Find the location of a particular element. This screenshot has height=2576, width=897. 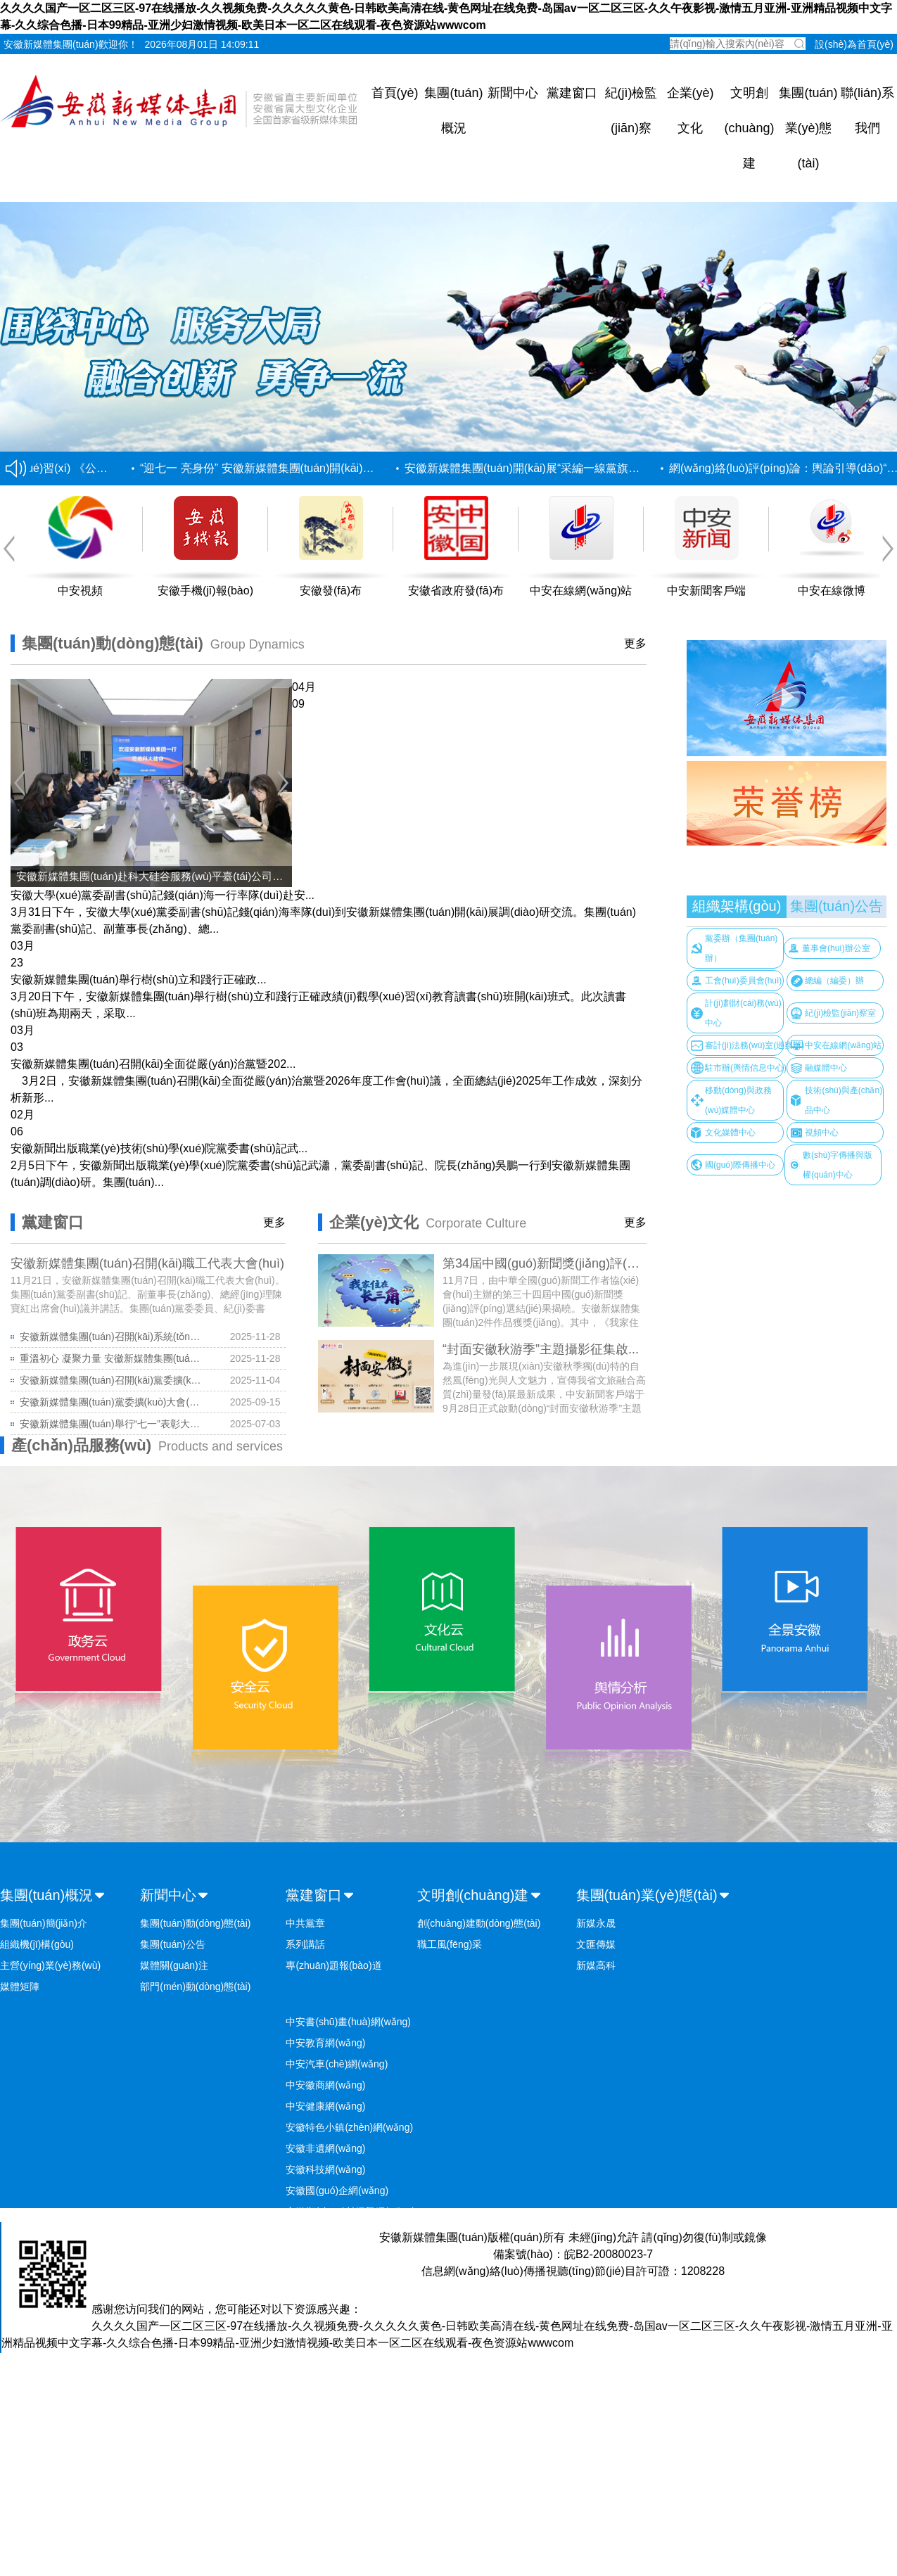

文匯傳媒 is located at coordinates (596, 1944).